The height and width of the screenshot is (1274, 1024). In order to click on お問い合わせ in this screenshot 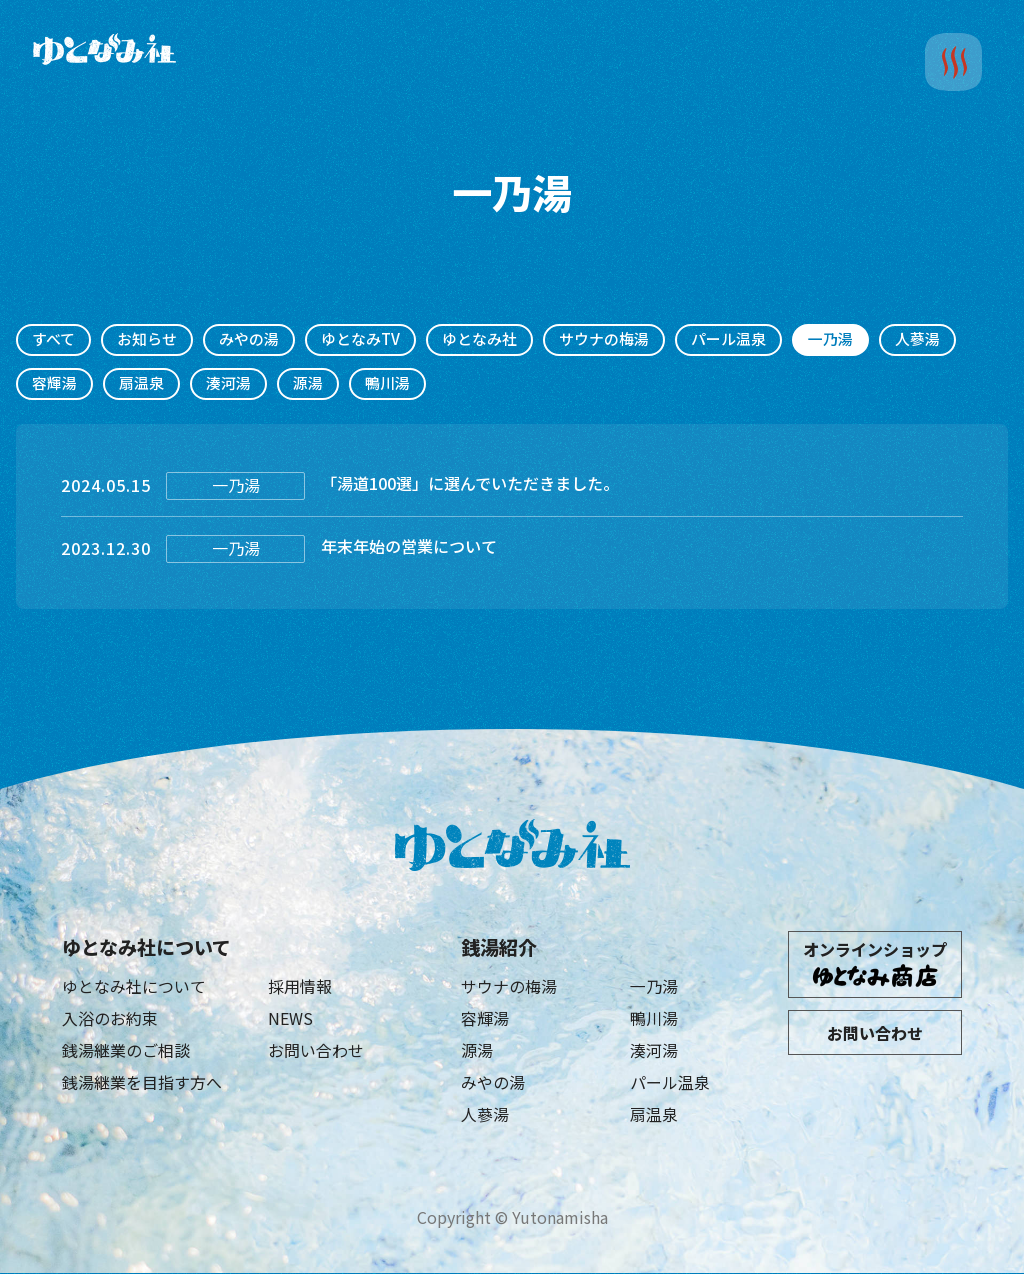, I will do `click(316, 1050)`.